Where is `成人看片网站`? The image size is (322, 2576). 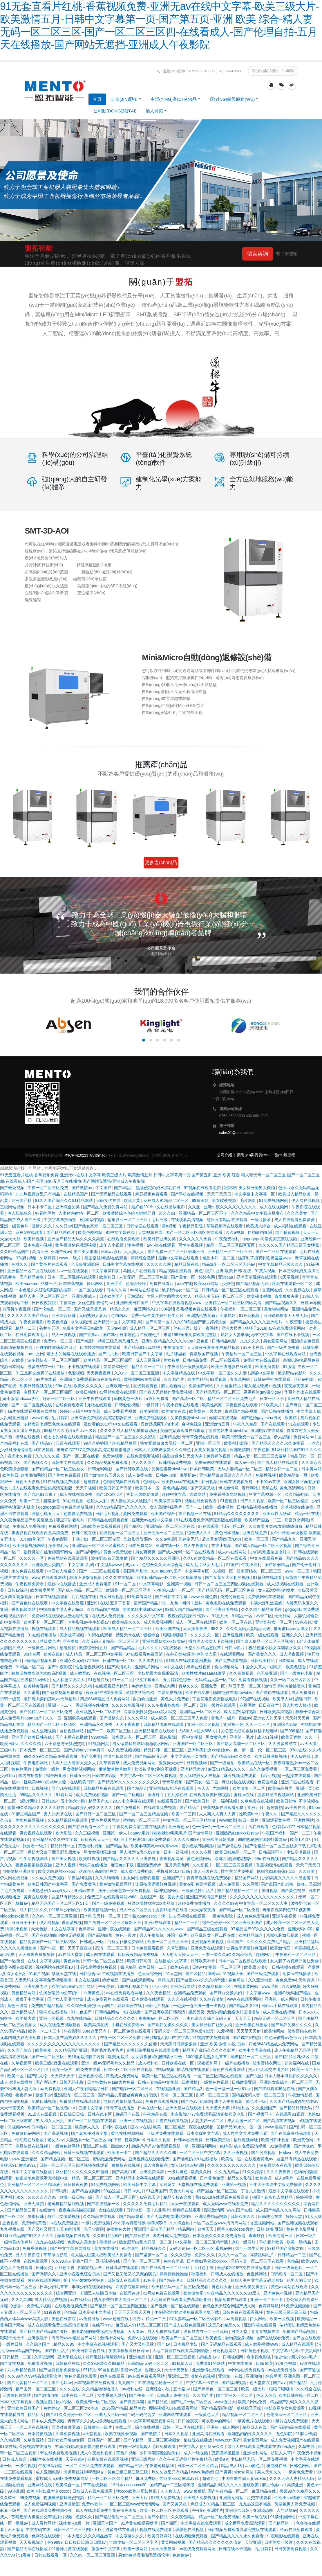
成人看片网站 is located at coordinates (44, 2523).